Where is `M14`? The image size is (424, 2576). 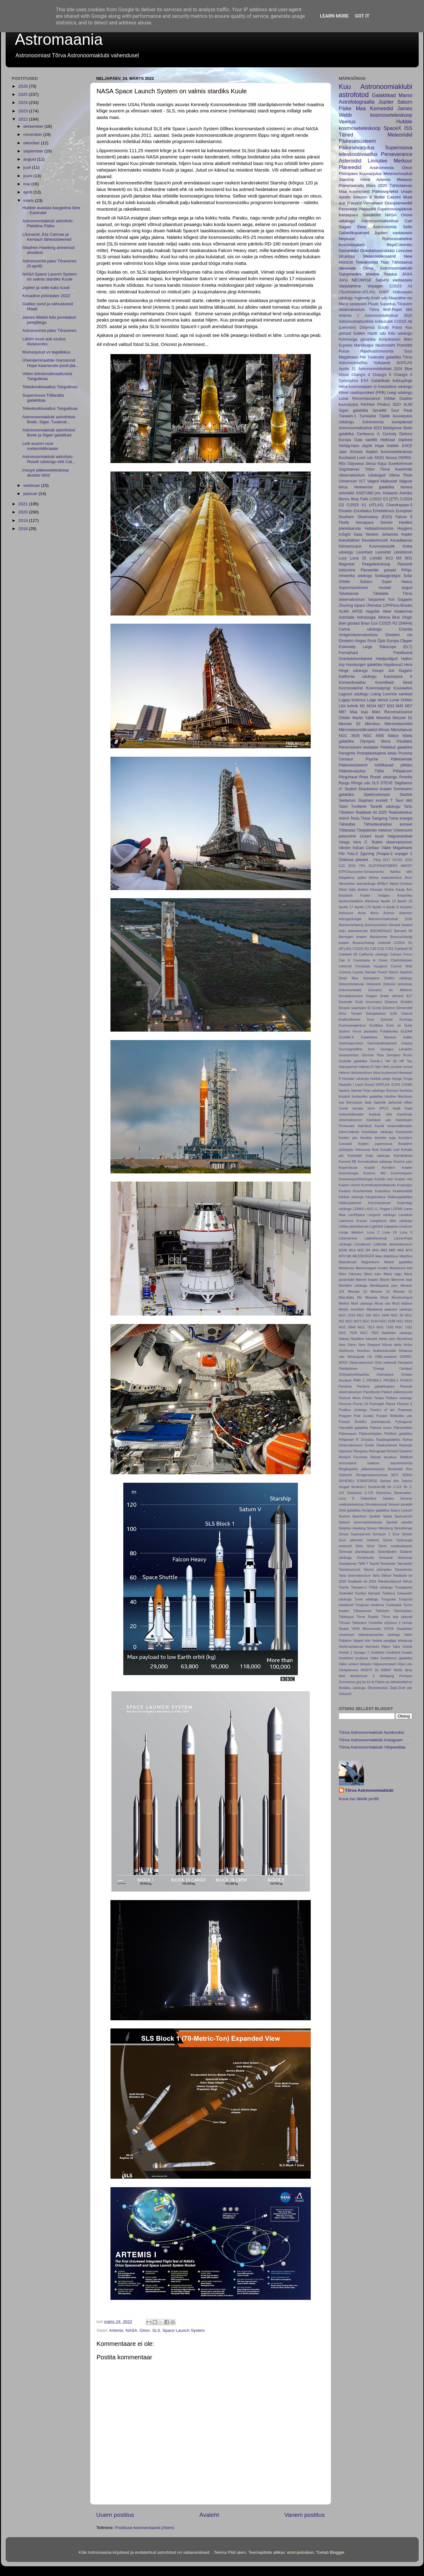
M14 is located at coordinates (352, 1250).